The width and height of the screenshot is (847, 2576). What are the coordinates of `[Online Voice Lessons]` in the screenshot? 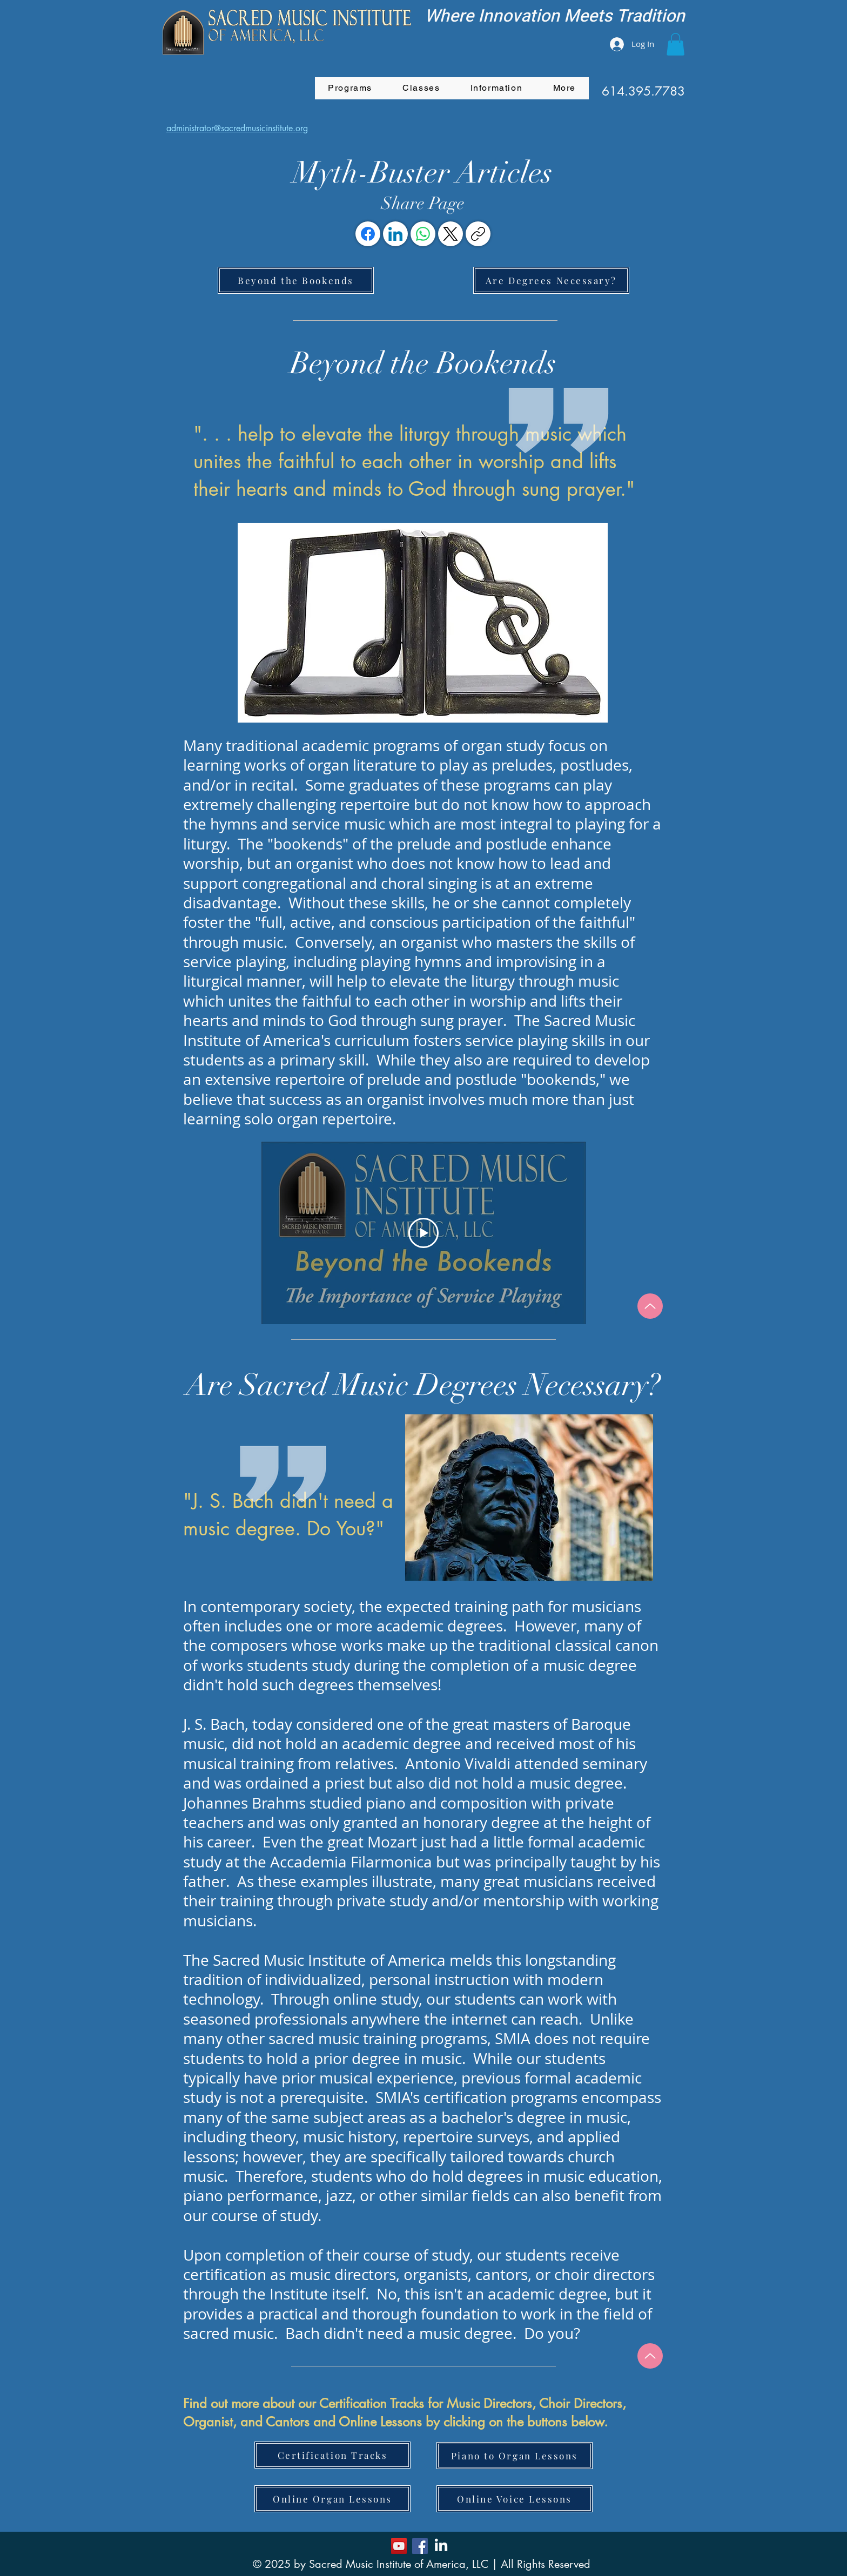 It's located at (514, 2498).